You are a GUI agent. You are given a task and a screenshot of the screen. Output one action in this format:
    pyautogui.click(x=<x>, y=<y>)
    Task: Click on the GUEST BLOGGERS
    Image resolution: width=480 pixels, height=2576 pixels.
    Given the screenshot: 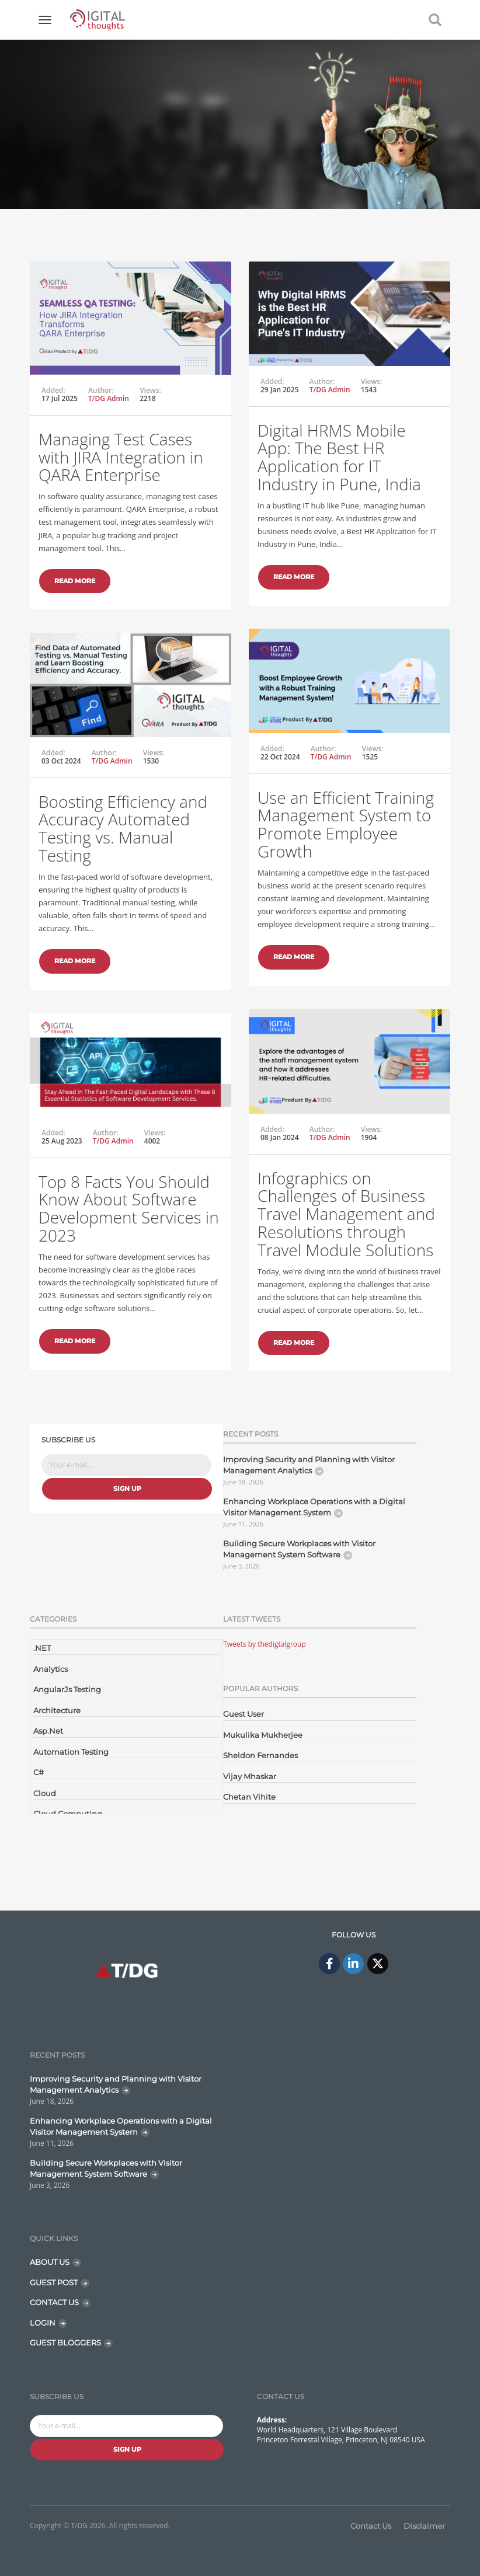 What is the action you would take?
    pyautogui.click(x=65, y=2342)
    